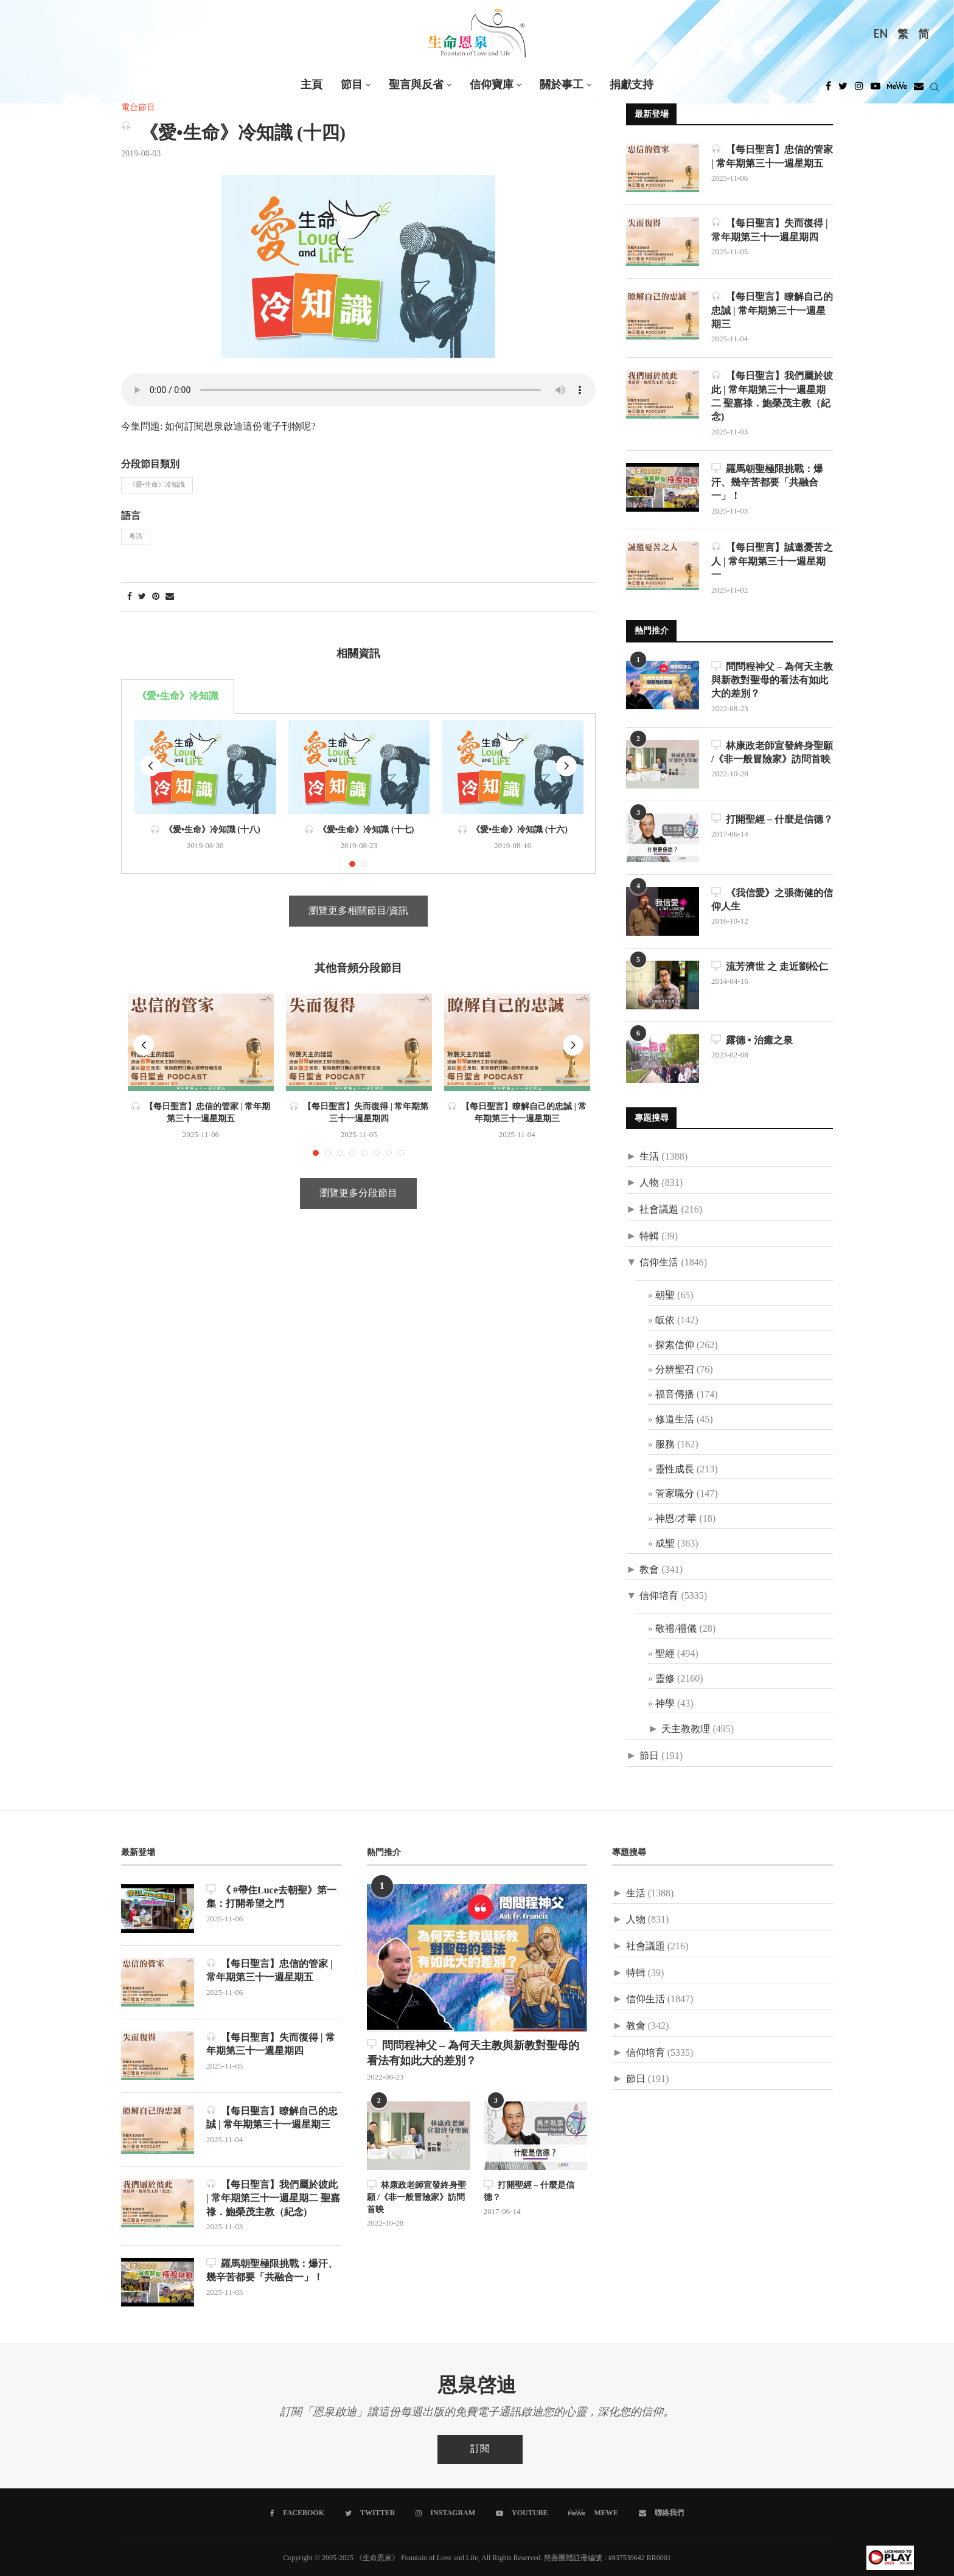 Image resolution: width=954 pixels, height=2576 pixels. What do you see at coordinates (129, 597) in the screenshot?
I see `[Share on Facebook]` at bounding box center [129, 597].